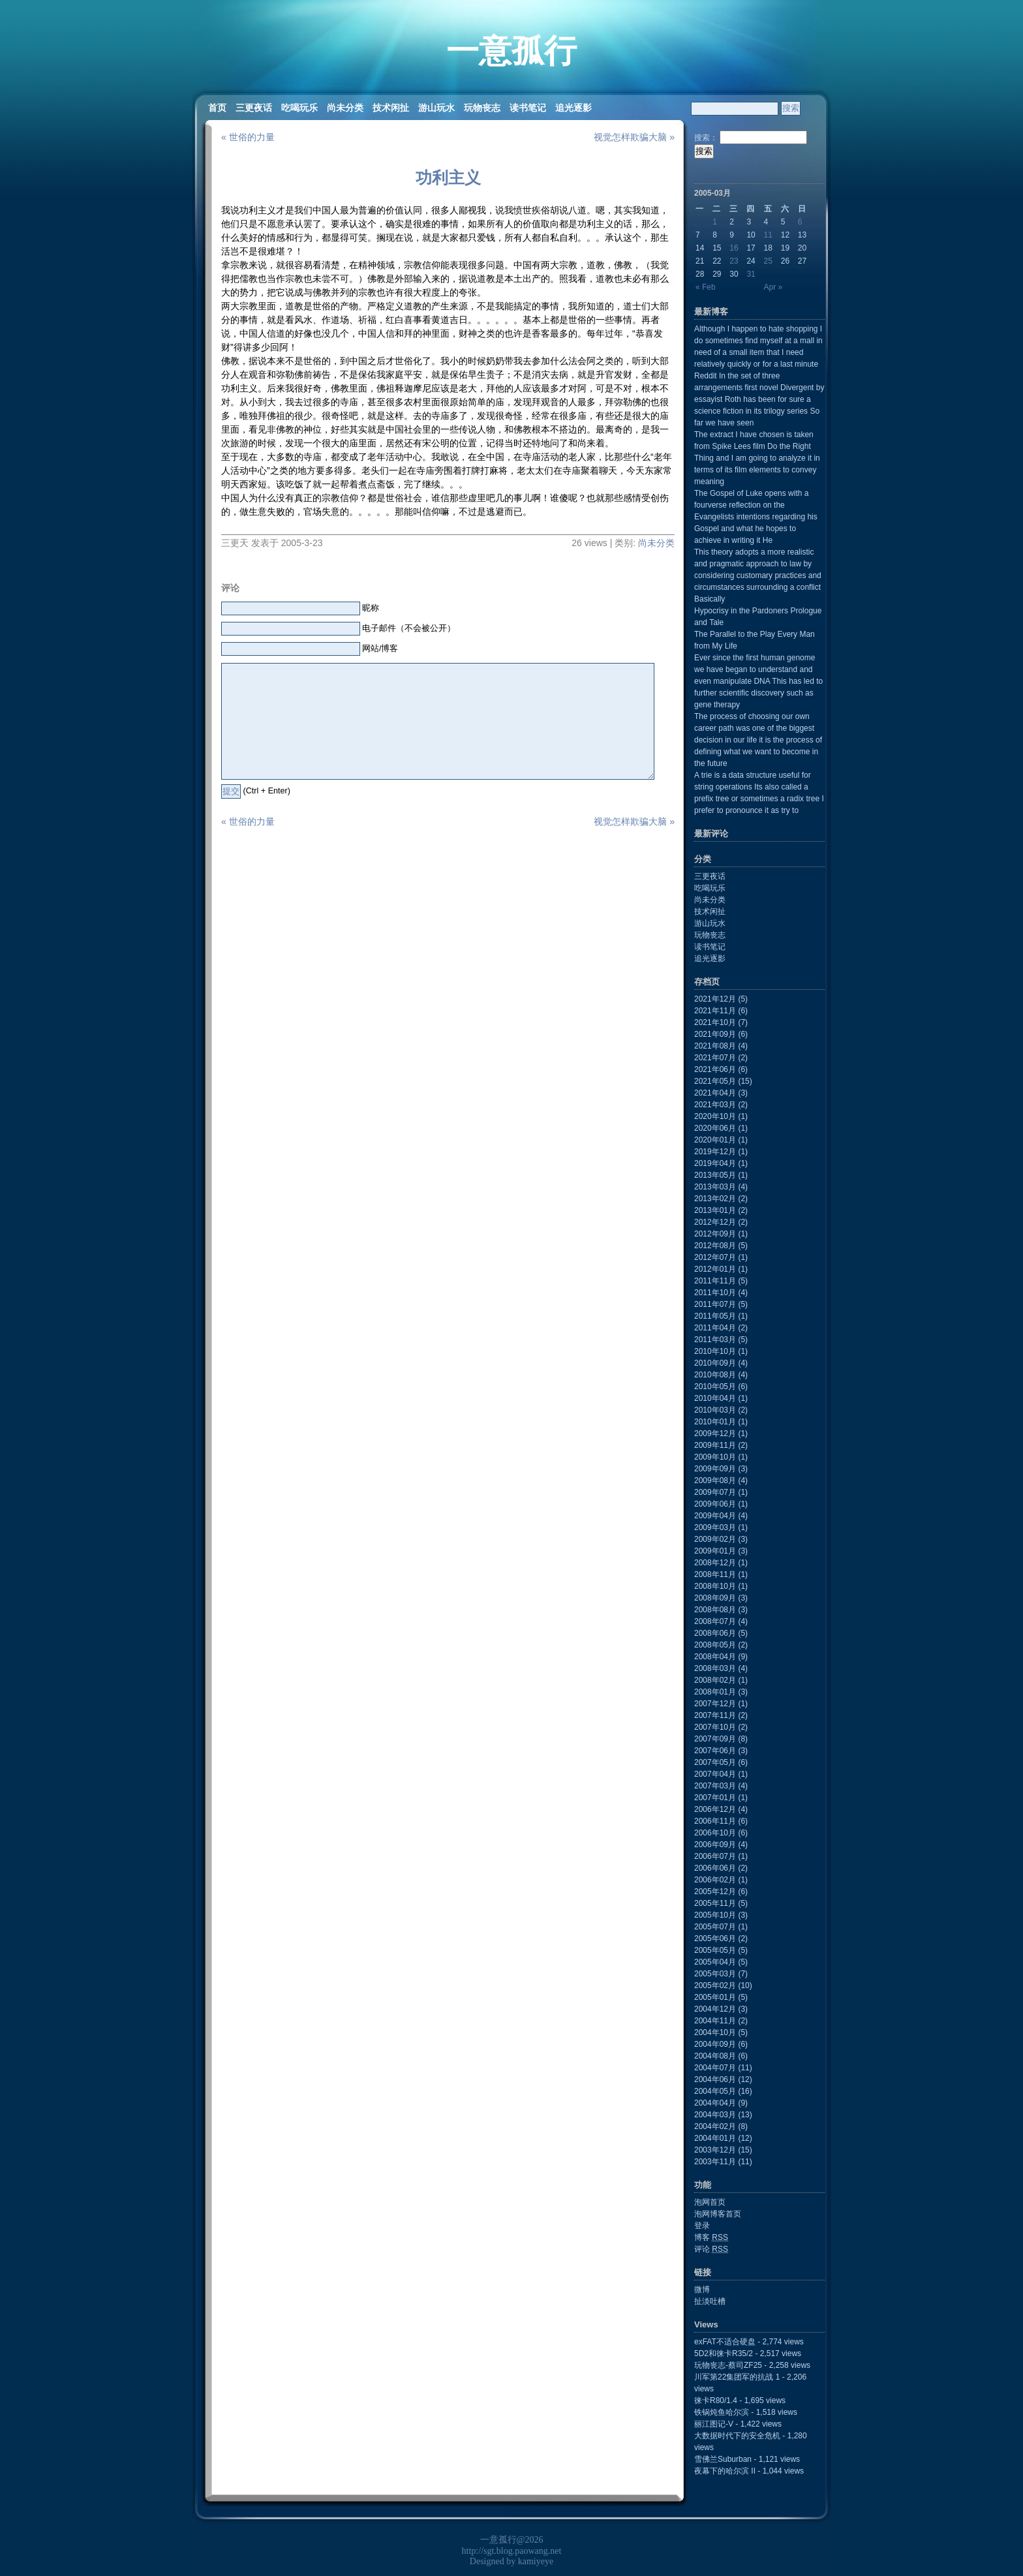  Describe the element at coordinates (705, 287) in the screenshot. I see `« Feb` at that location.